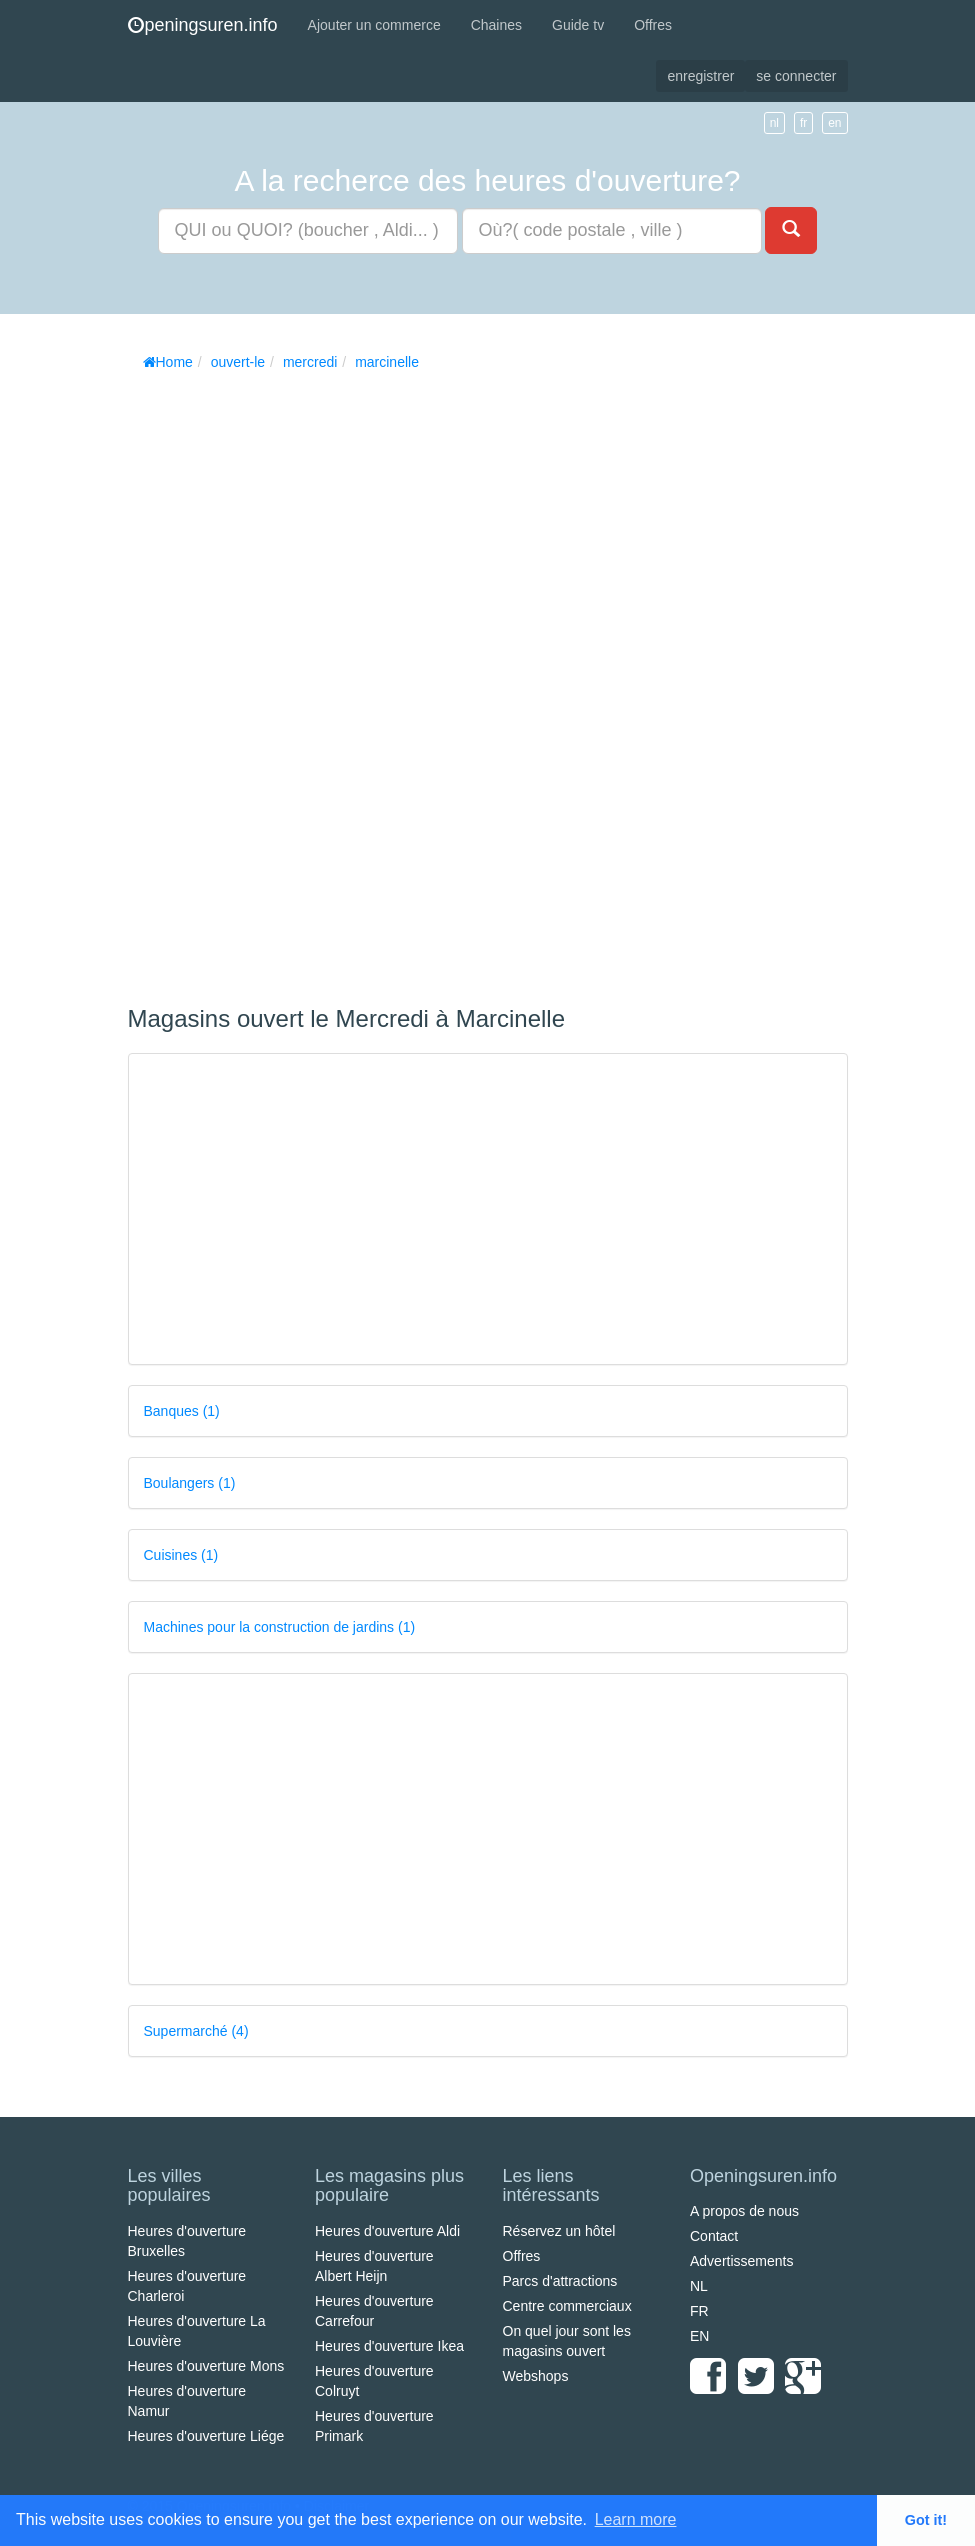  I want to click on Advertissements, so click(741, 2261).